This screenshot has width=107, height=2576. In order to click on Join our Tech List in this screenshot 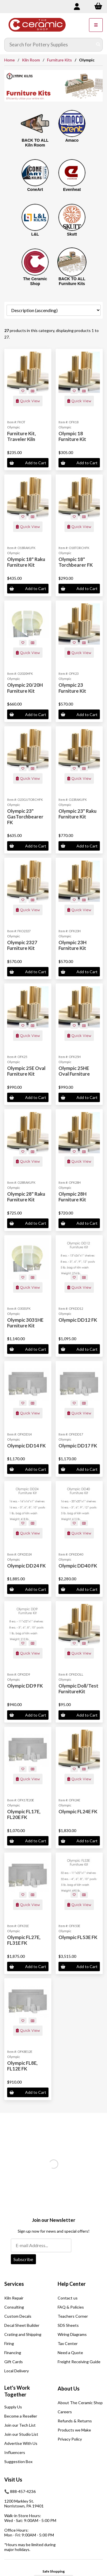, I will do `click(20, 2425)`.